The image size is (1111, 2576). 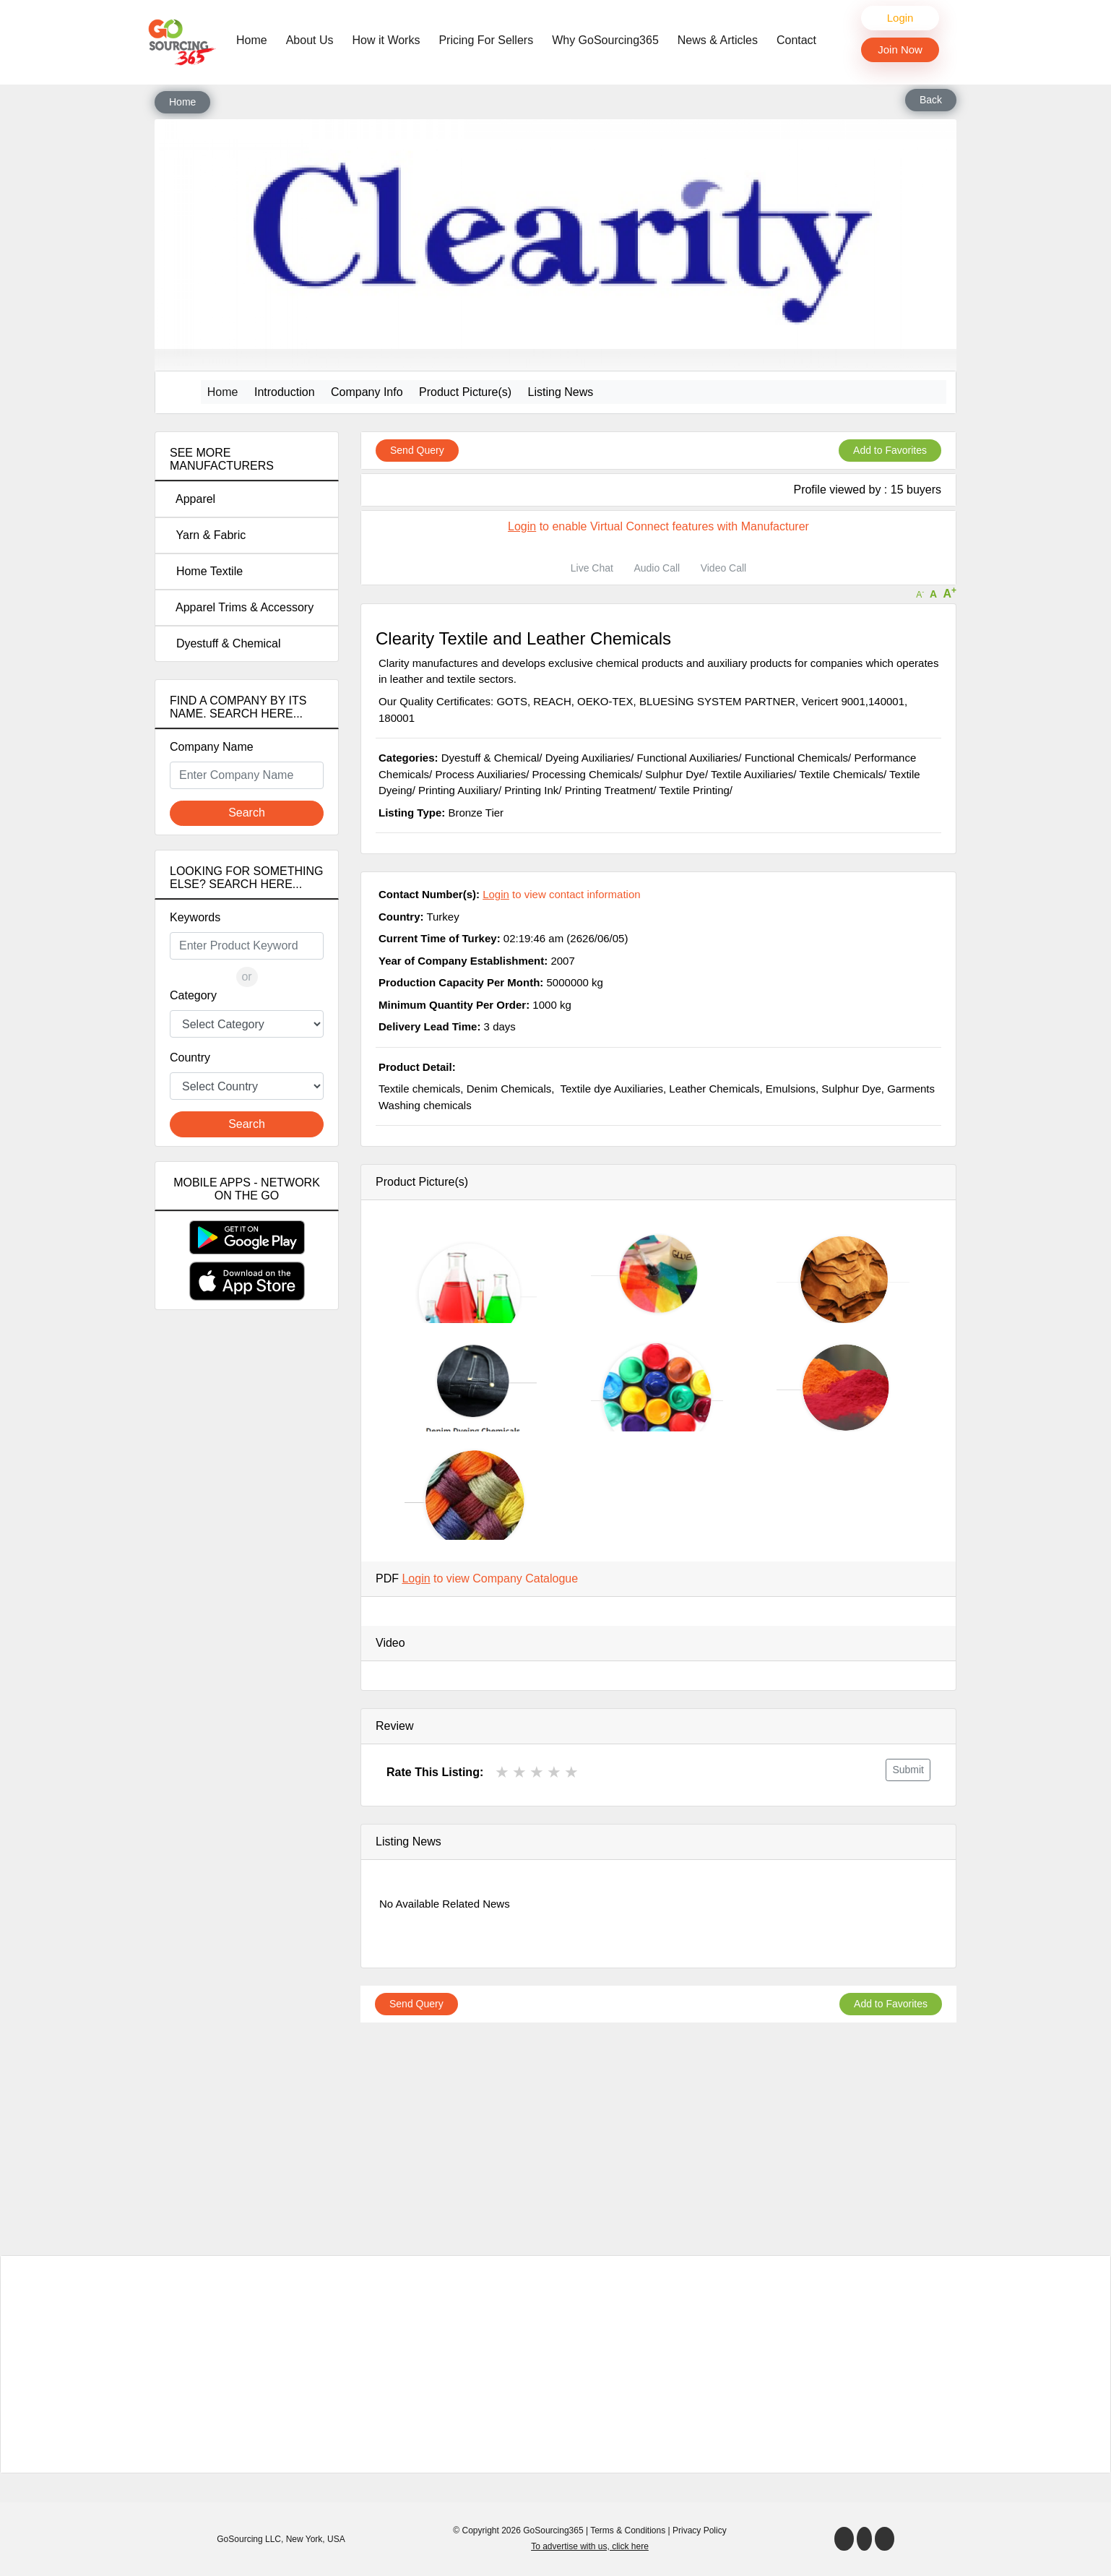 What do you see at coordinates (485, 40) in the screenshot?
I see `Pricing For Sellers` at bounding box center [485, 40].